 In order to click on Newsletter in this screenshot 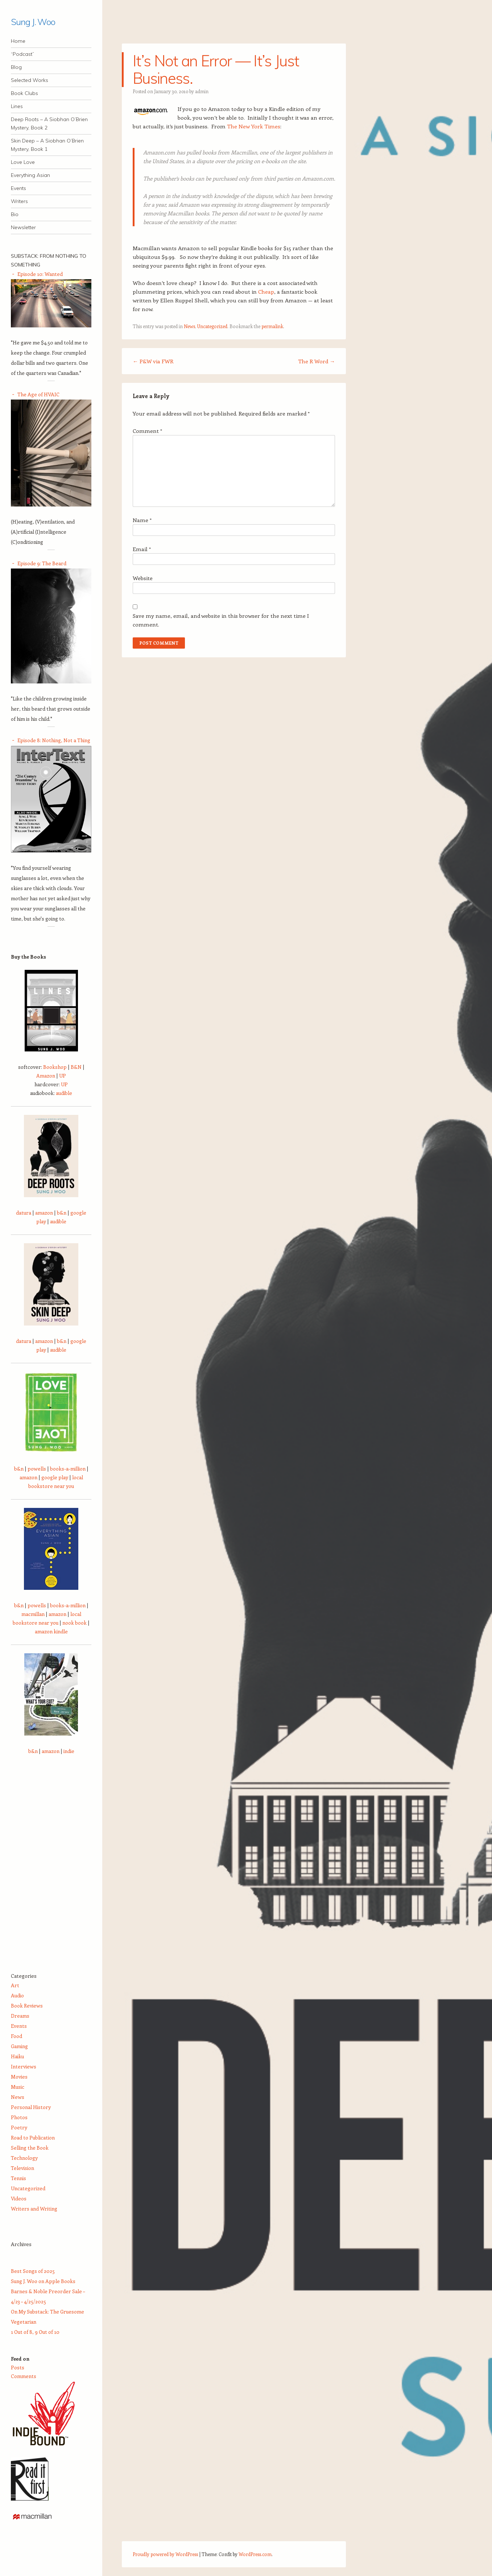, I will do `click(23, 227)`.